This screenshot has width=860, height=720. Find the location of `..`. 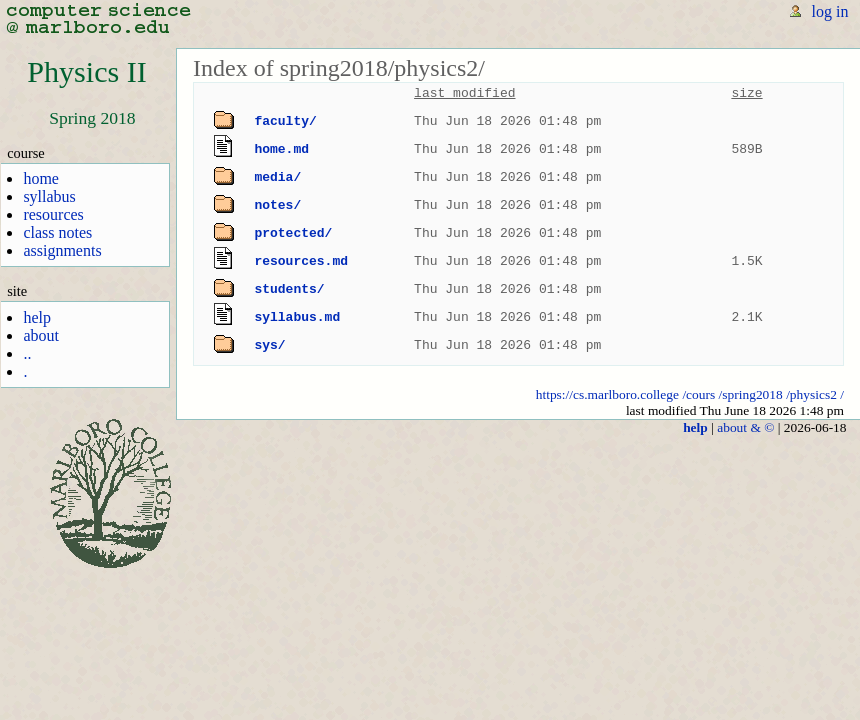

.. is located at coordinates (27, 353).